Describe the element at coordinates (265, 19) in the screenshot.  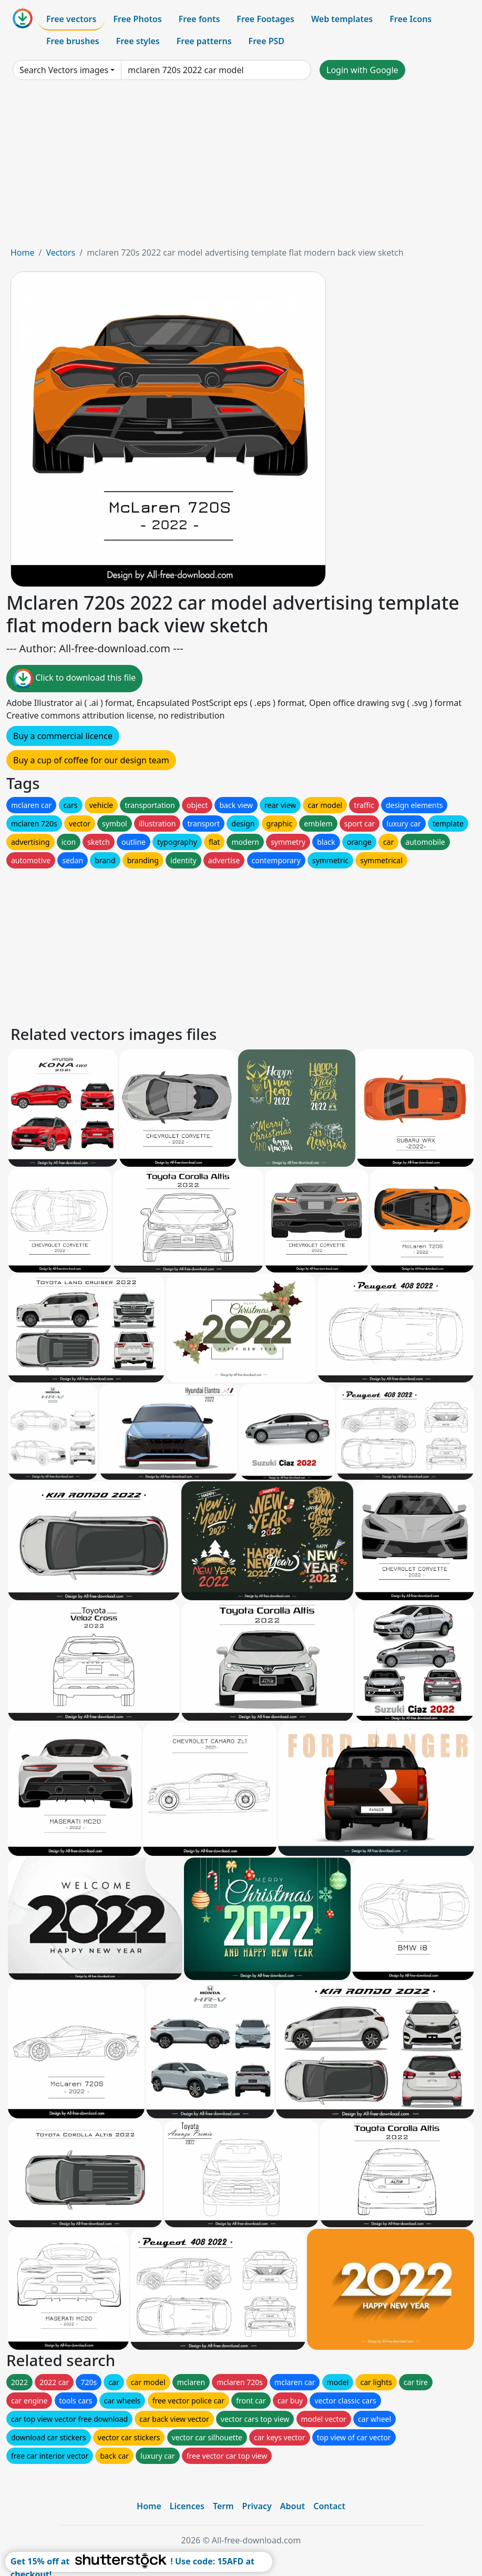
I see `Free Footages` at that location.